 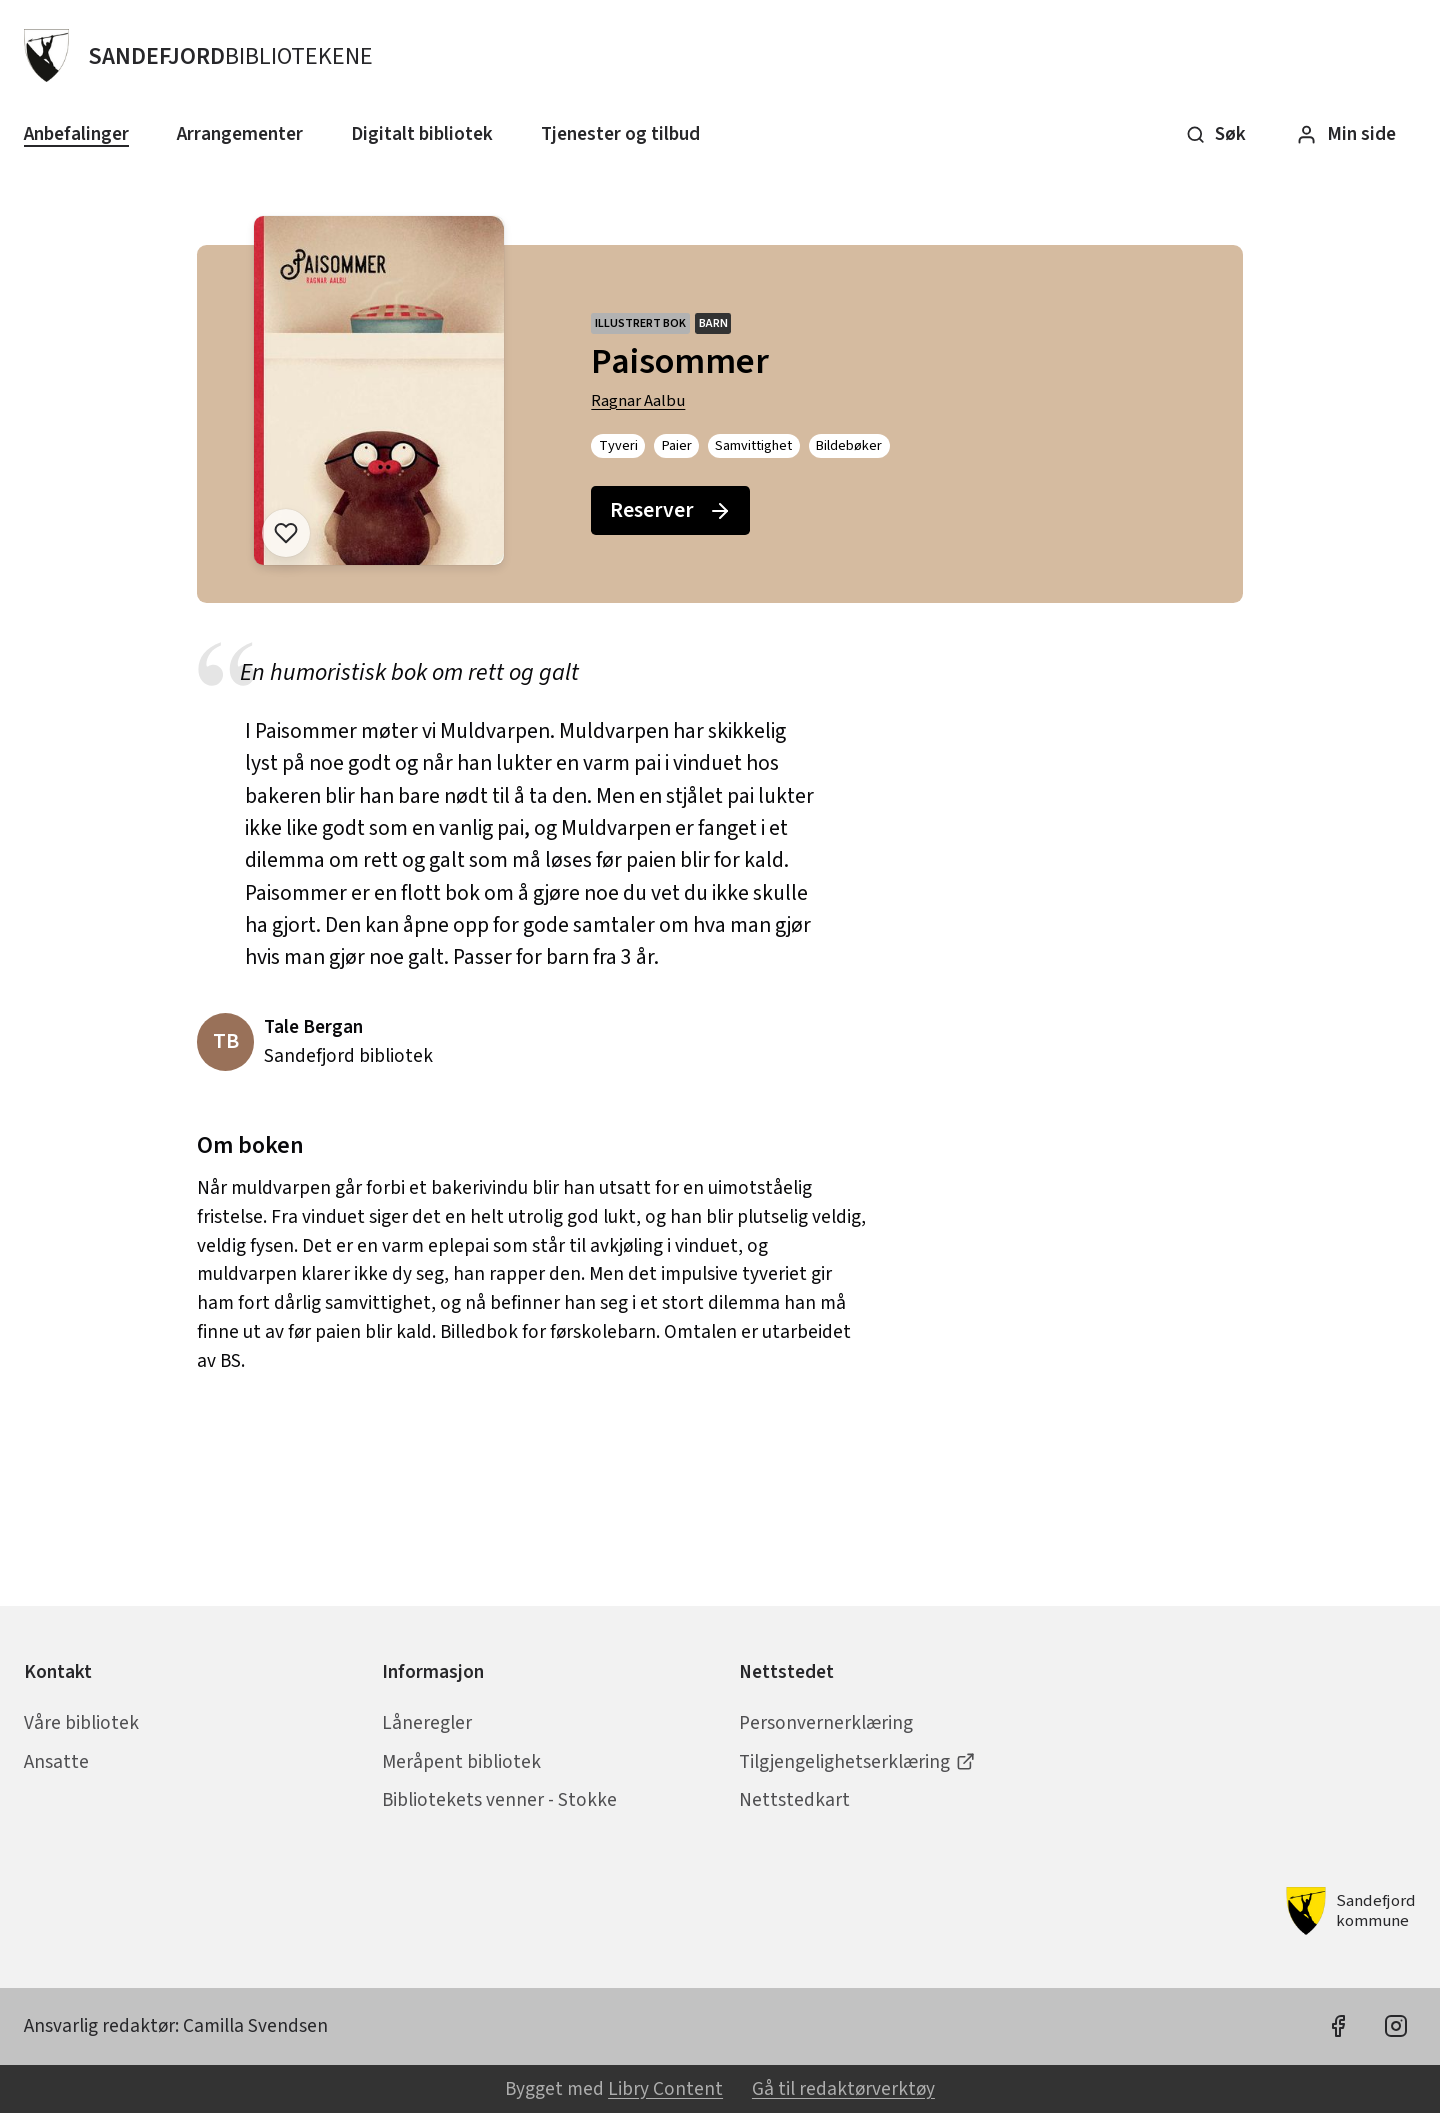 What do you see at coordinates (427, 1723) in the screenshot?
I see `Låneregler` at bounding box center [427, 1723].